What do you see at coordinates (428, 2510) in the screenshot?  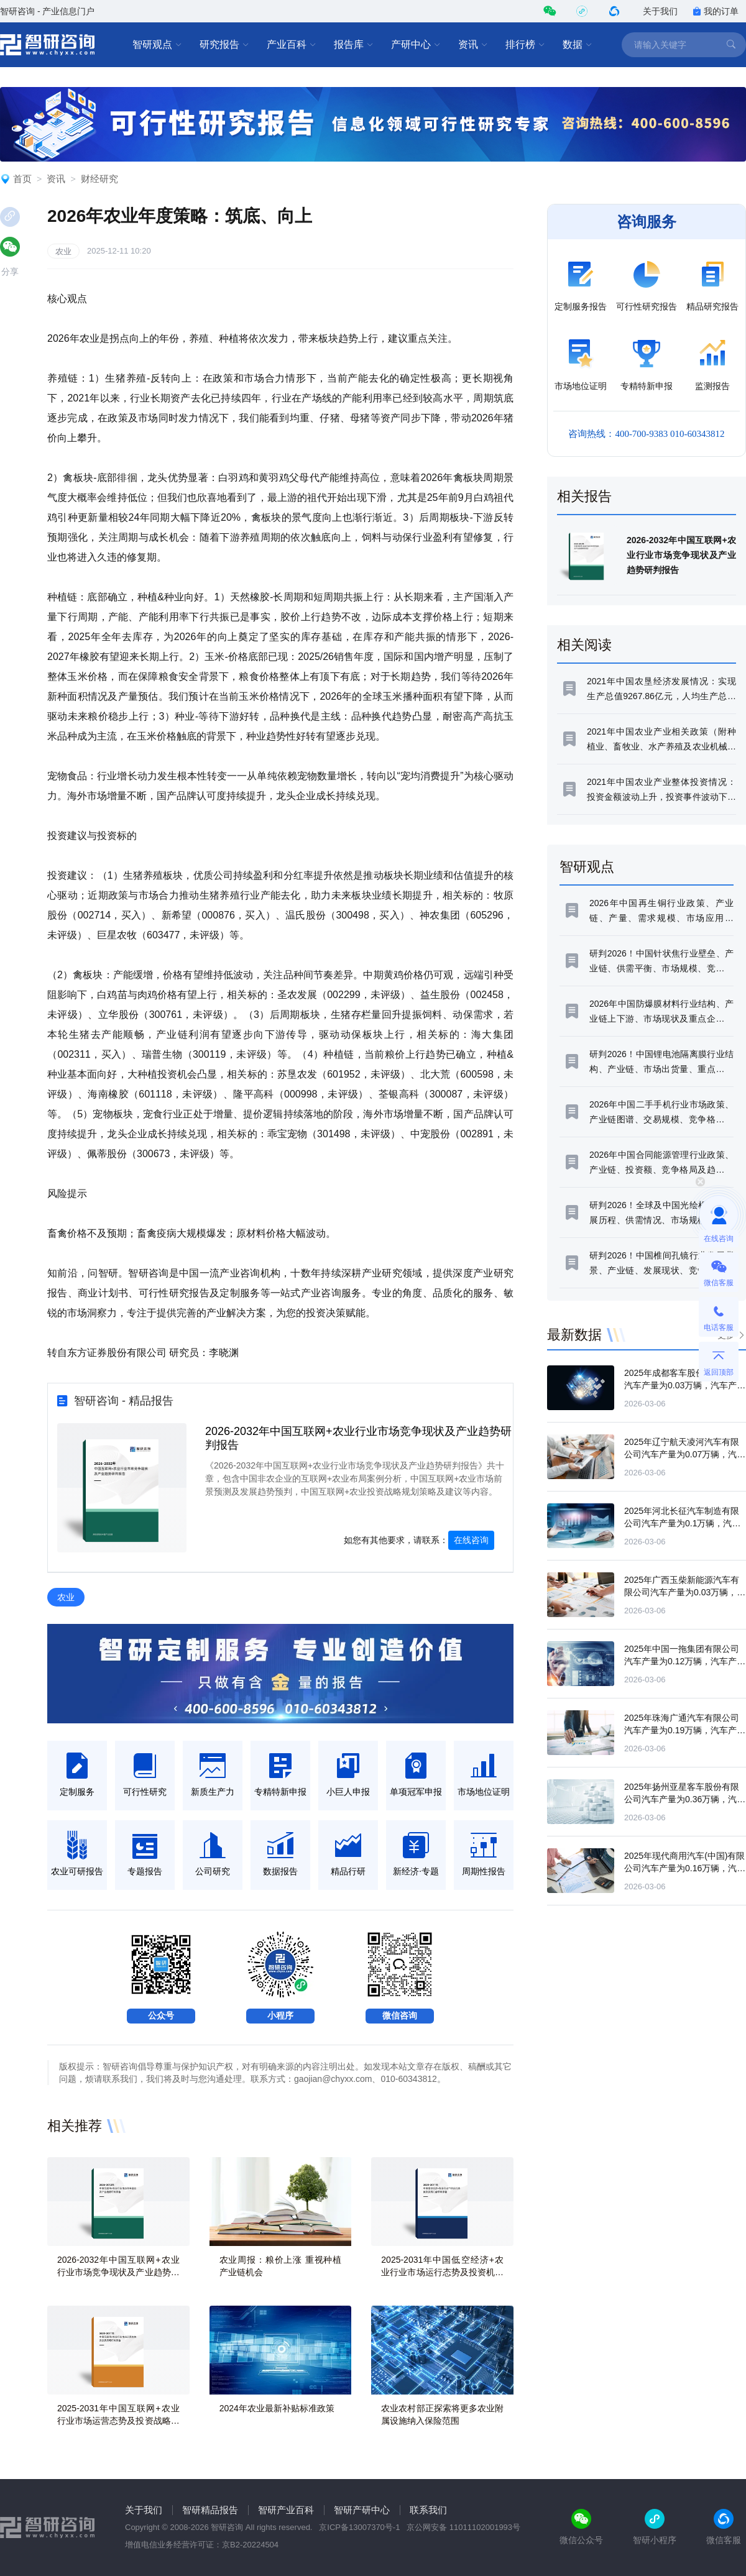 I see `联系我们` at bounding box center [428, 2510].